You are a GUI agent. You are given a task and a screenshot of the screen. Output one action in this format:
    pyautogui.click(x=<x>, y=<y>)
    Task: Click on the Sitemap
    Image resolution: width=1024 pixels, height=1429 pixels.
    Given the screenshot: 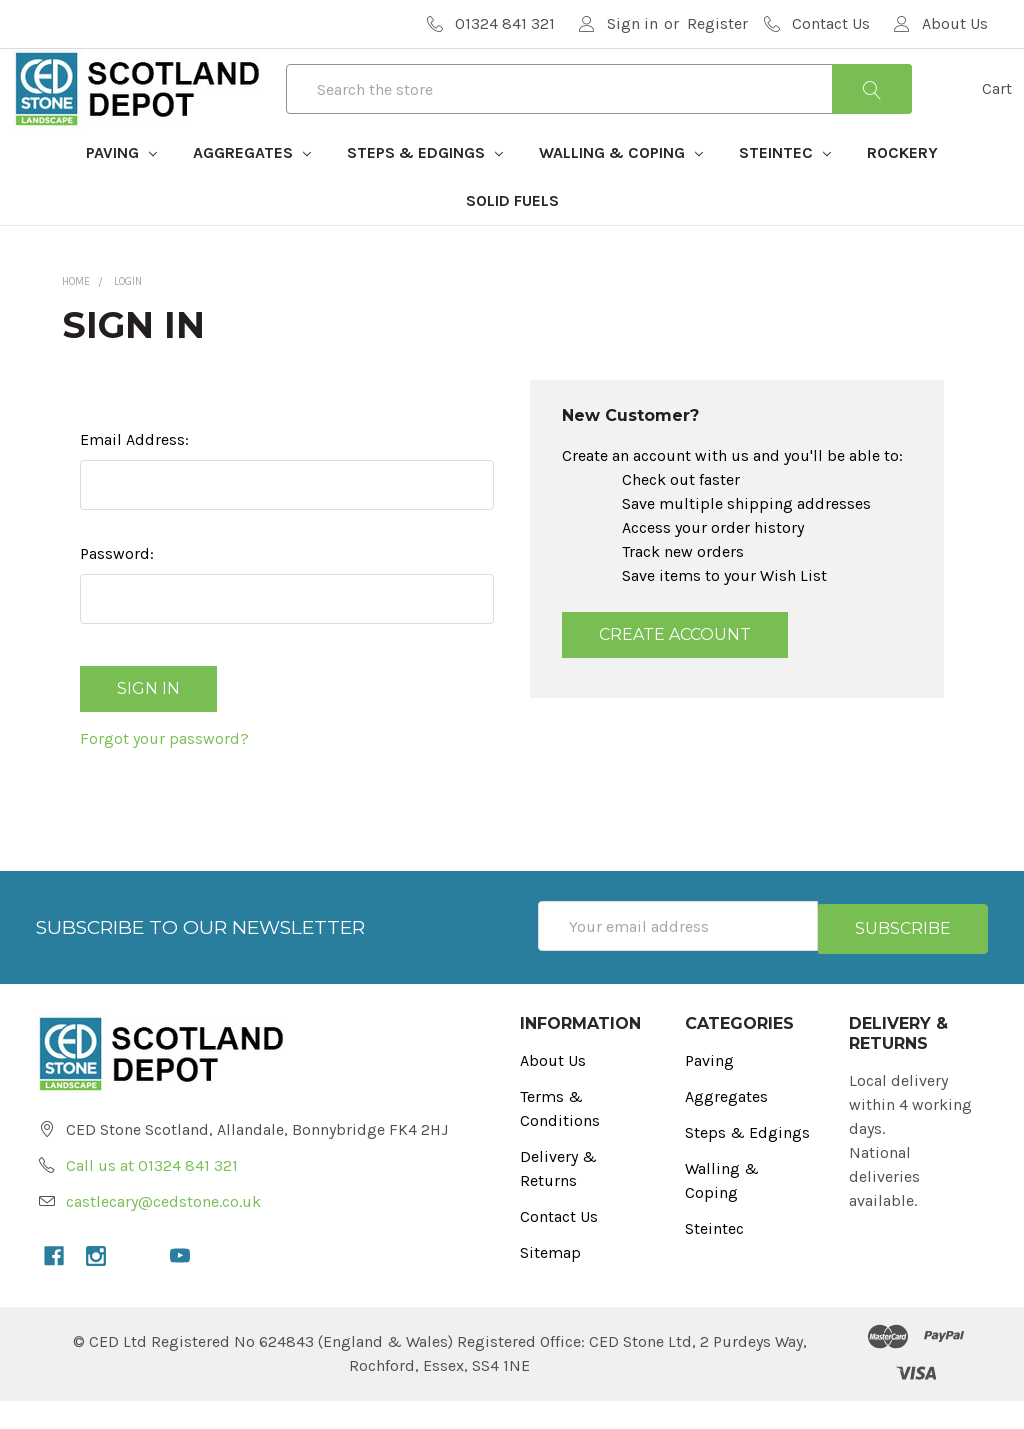 What is the action you would take?
    pyautogui.click(x=550, y=1280)
    